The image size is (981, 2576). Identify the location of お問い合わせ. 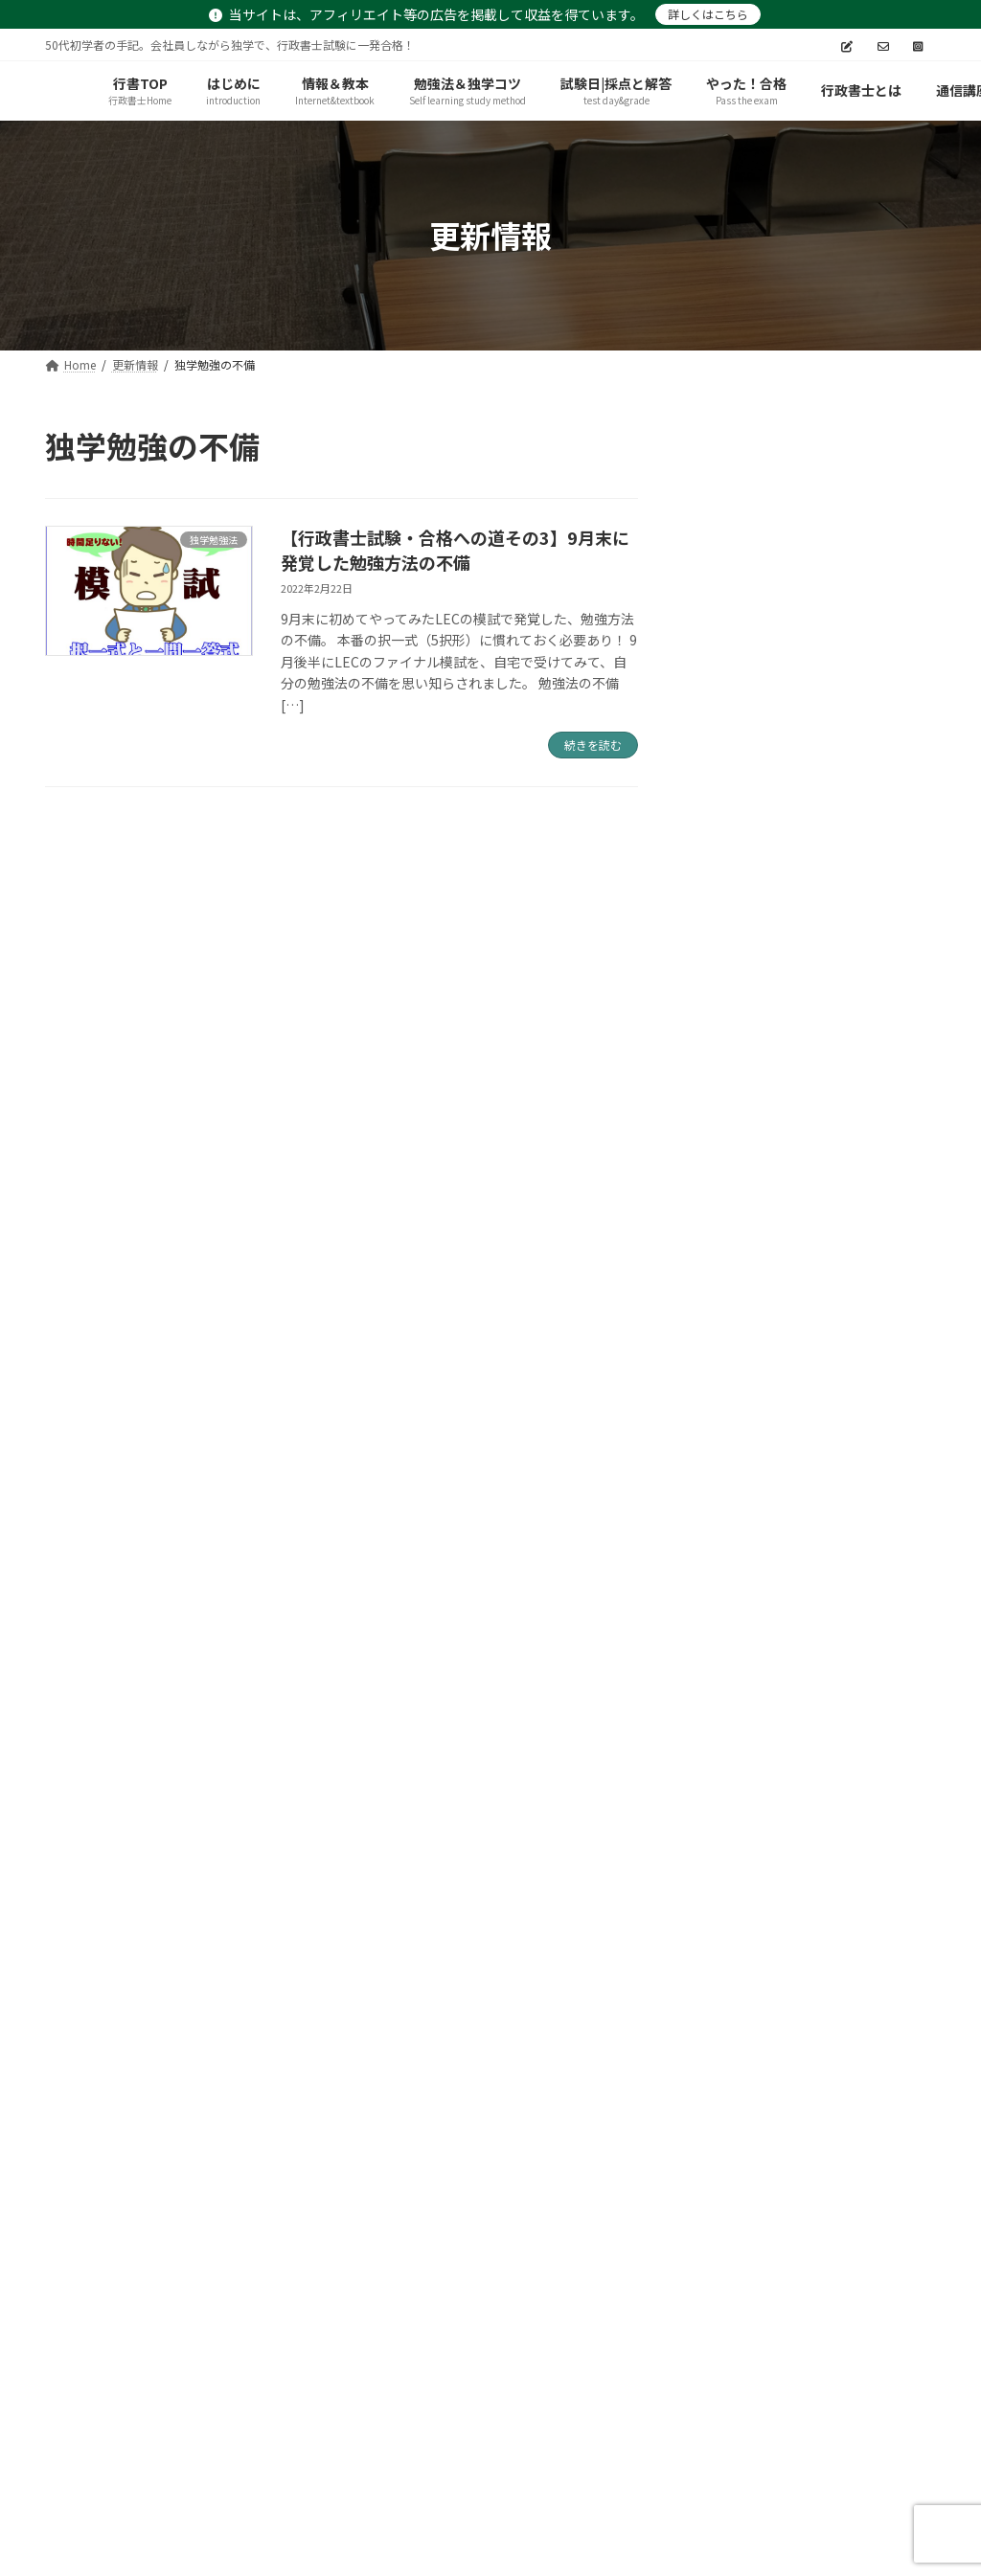
(412, 2396).